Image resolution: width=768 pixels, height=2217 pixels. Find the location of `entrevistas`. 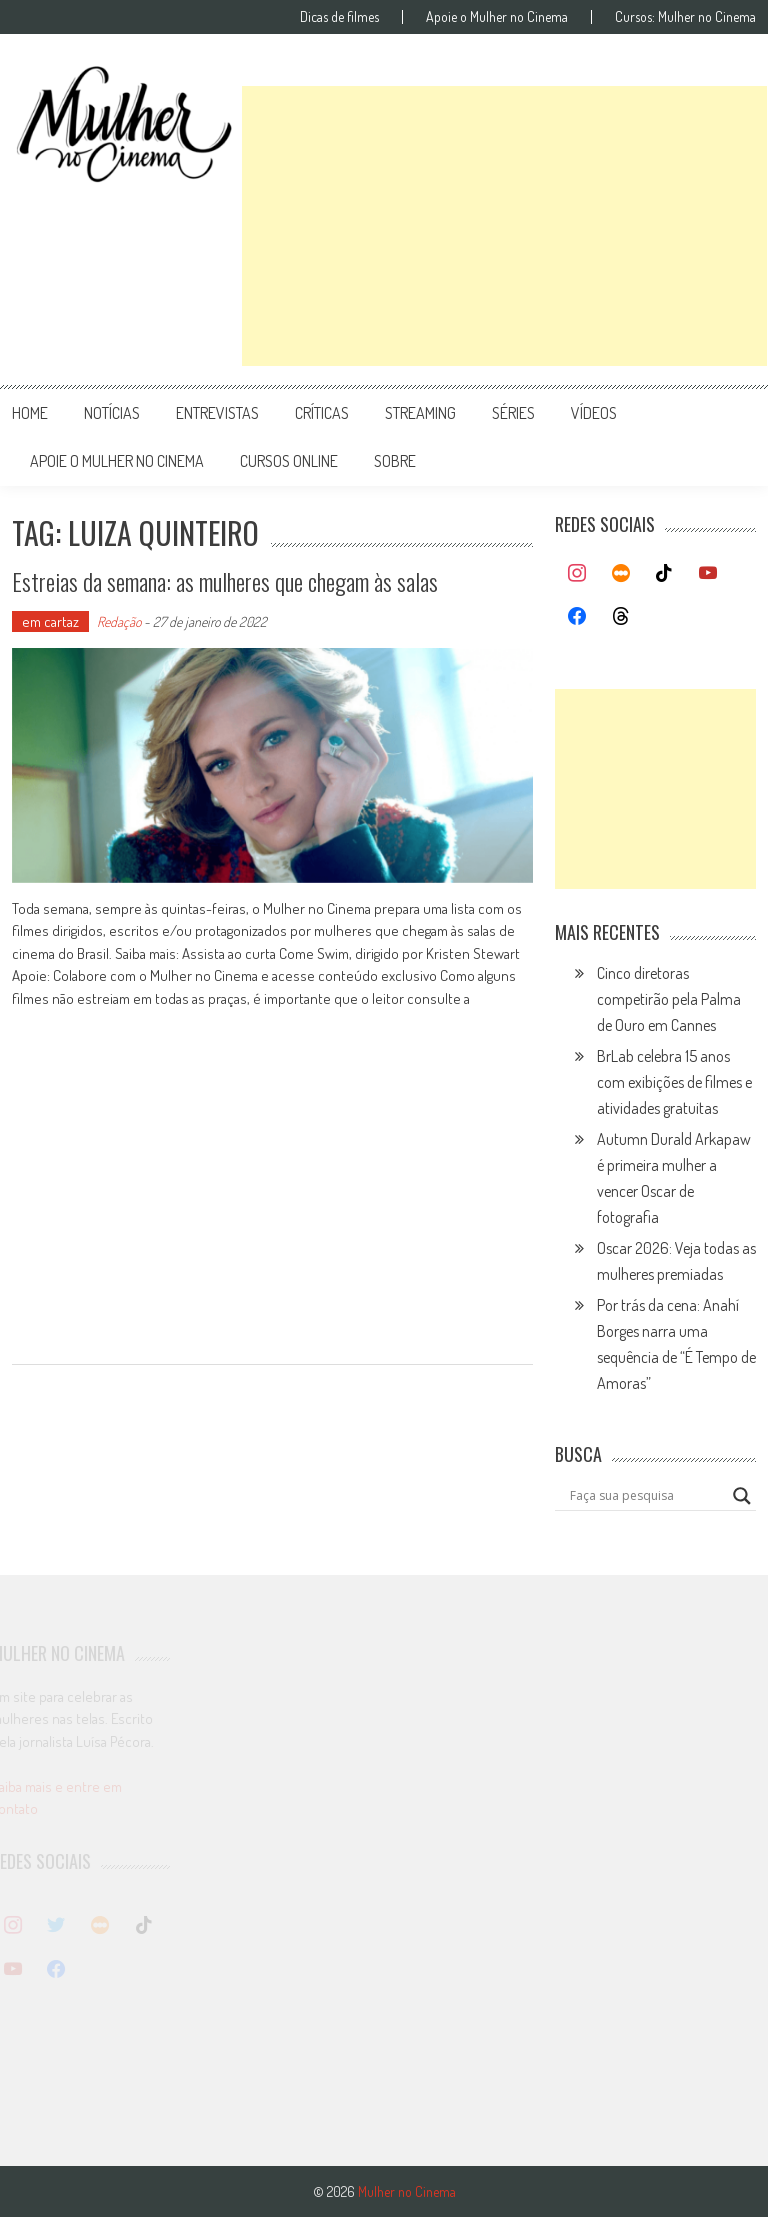

entrevistas is located at coordinates (217, 413).